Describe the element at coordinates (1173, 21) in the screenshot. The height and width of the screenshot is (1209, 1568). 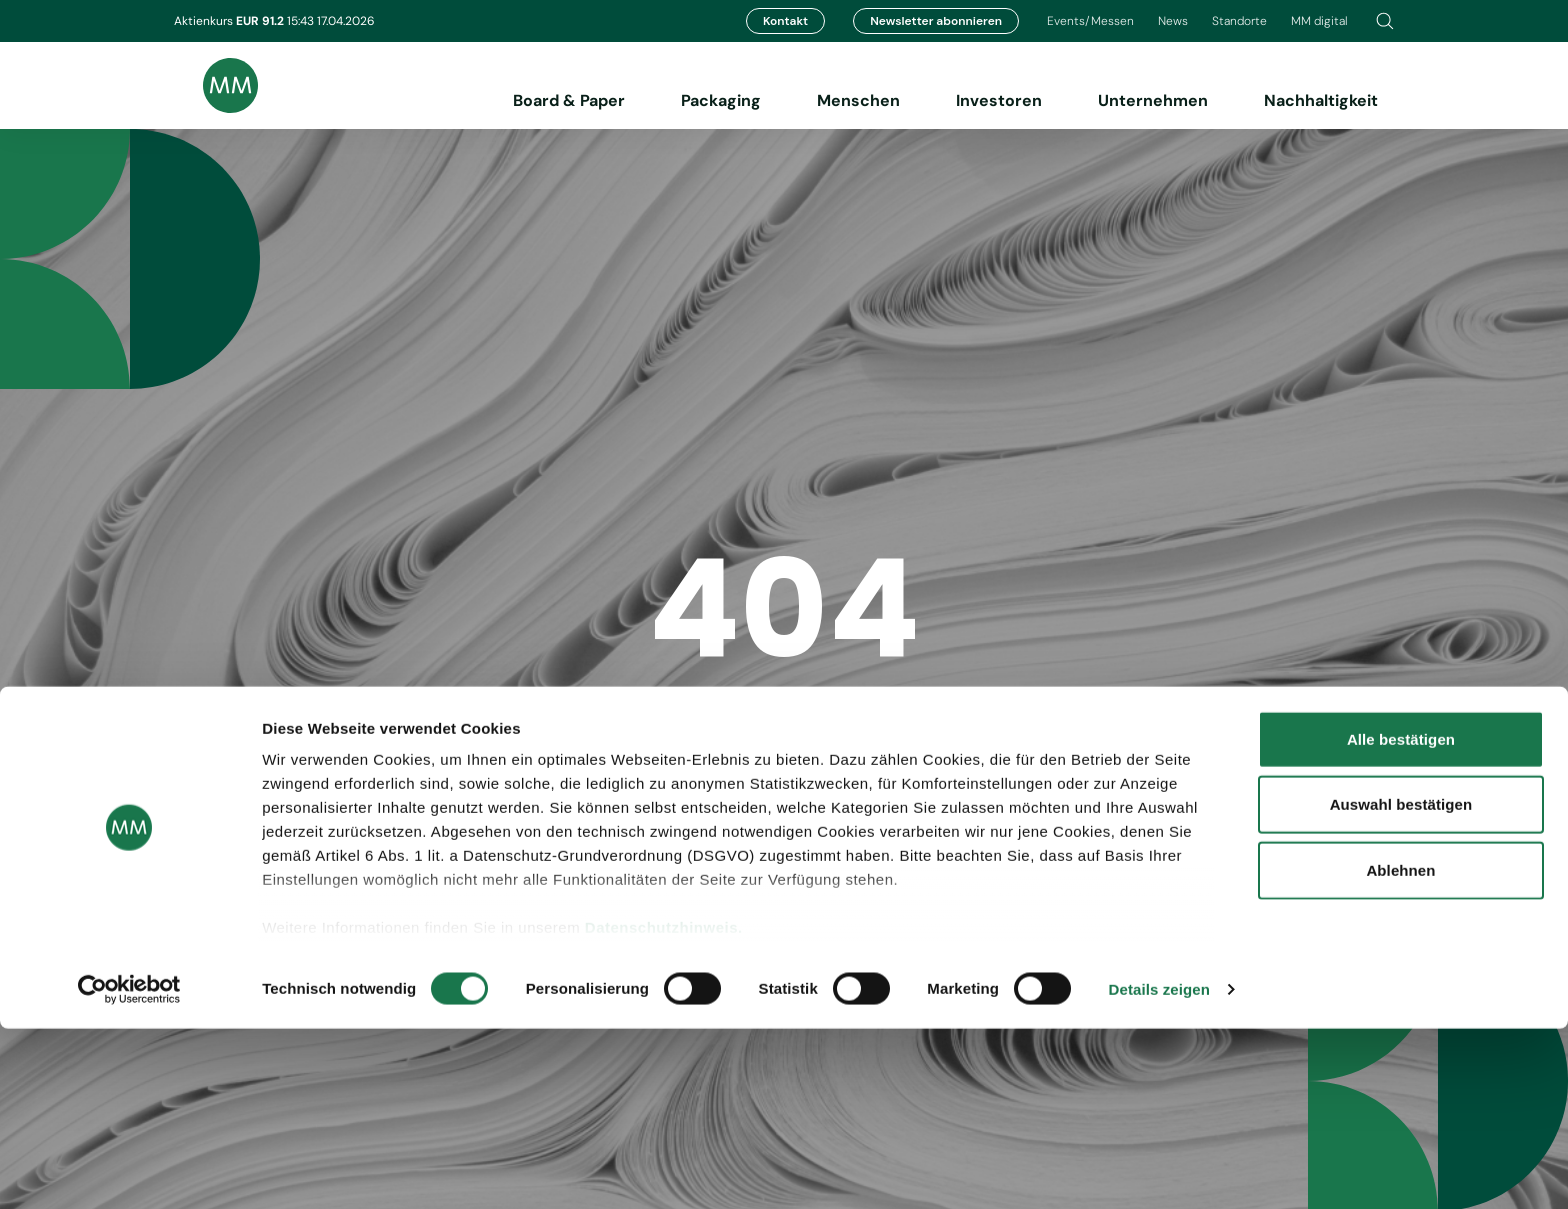
I see `News` at that location.